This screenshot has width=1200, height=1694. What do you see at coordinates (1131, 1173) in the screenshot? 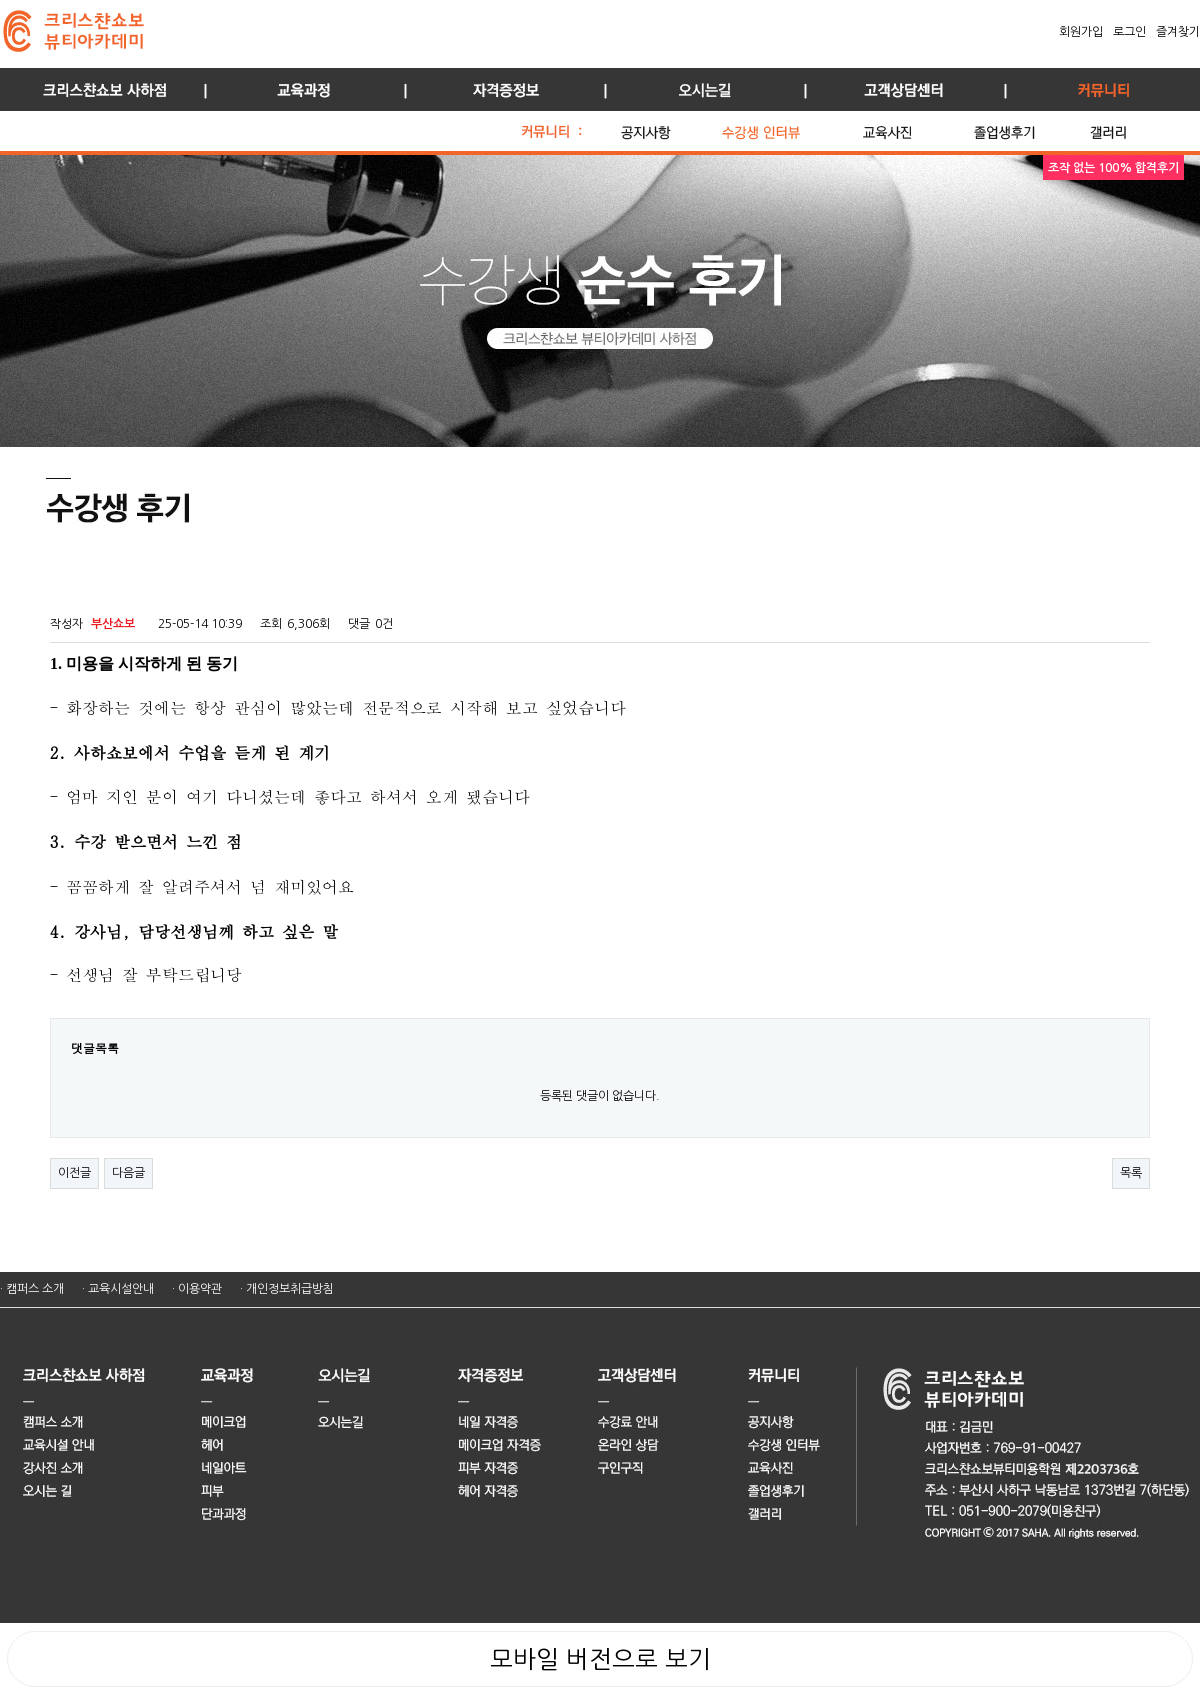
I see `목록` at bounding box center [1131, 1173].